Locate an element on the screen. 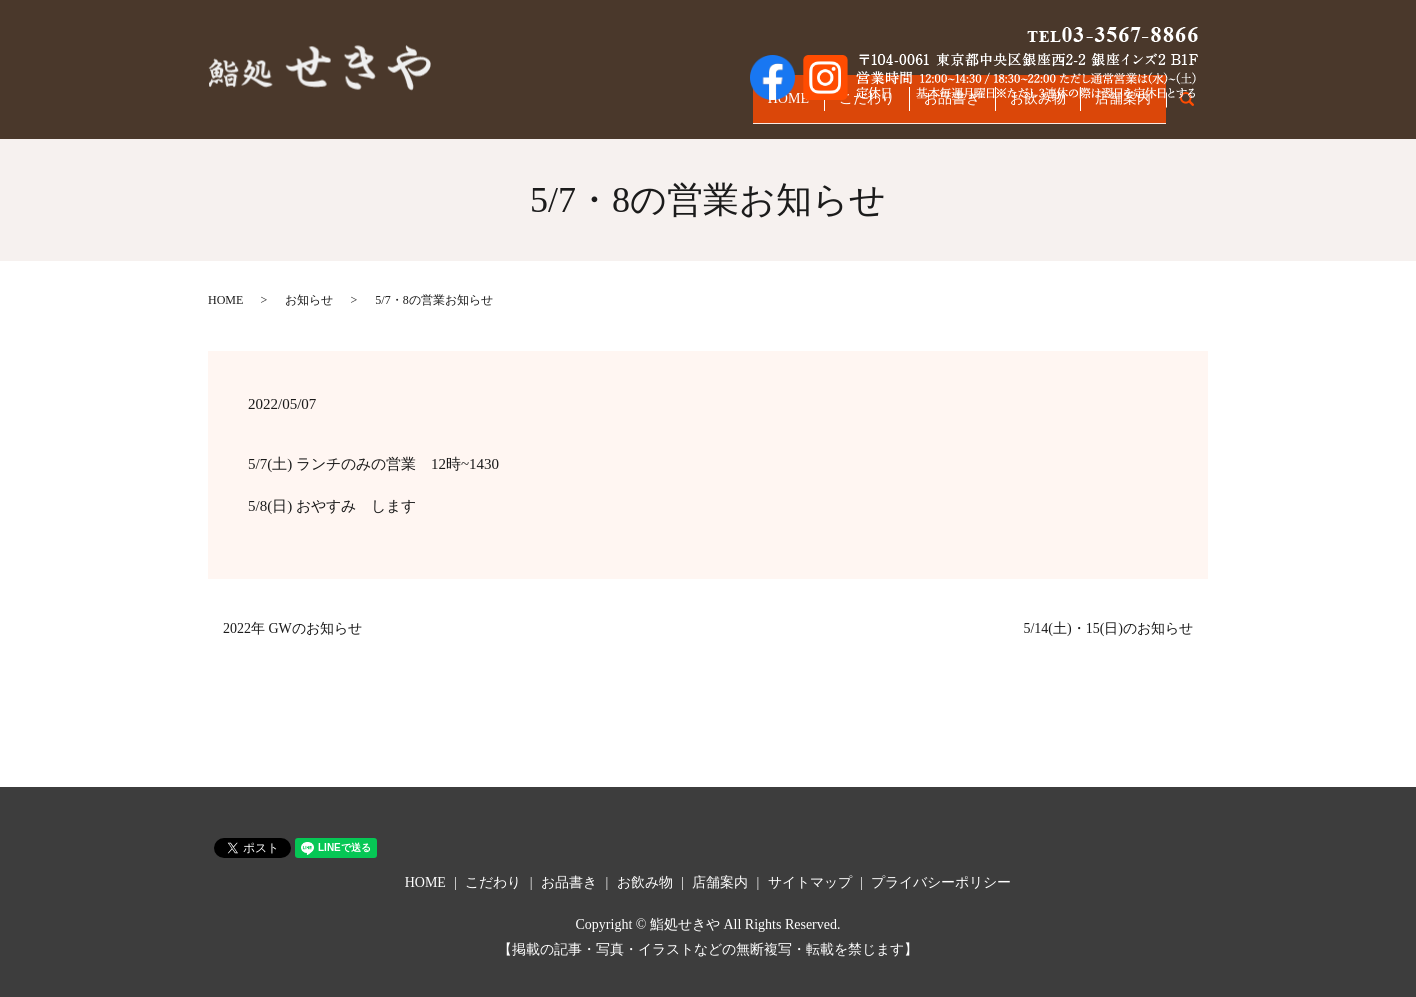  HOME is located at coordinates (732, 107).